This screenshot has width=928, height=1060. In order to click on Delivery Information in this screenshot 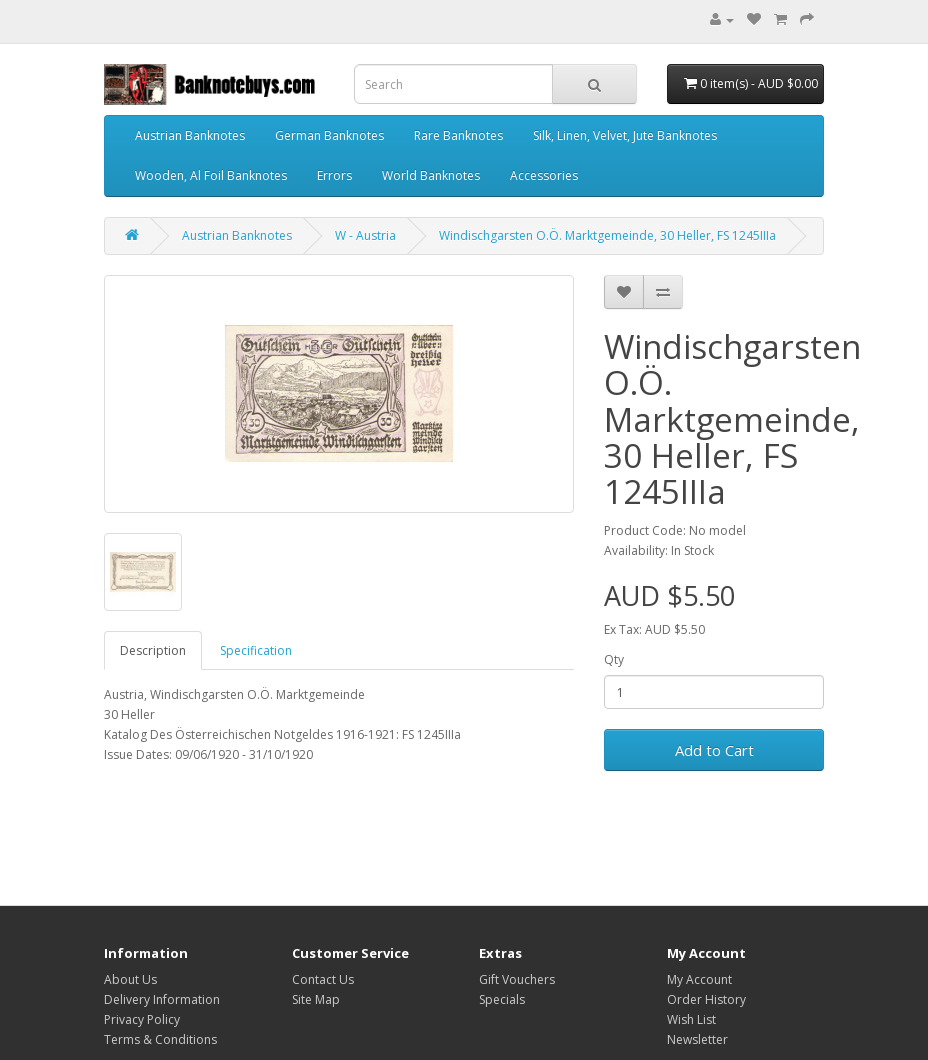, I will do `click(162, 999)`.